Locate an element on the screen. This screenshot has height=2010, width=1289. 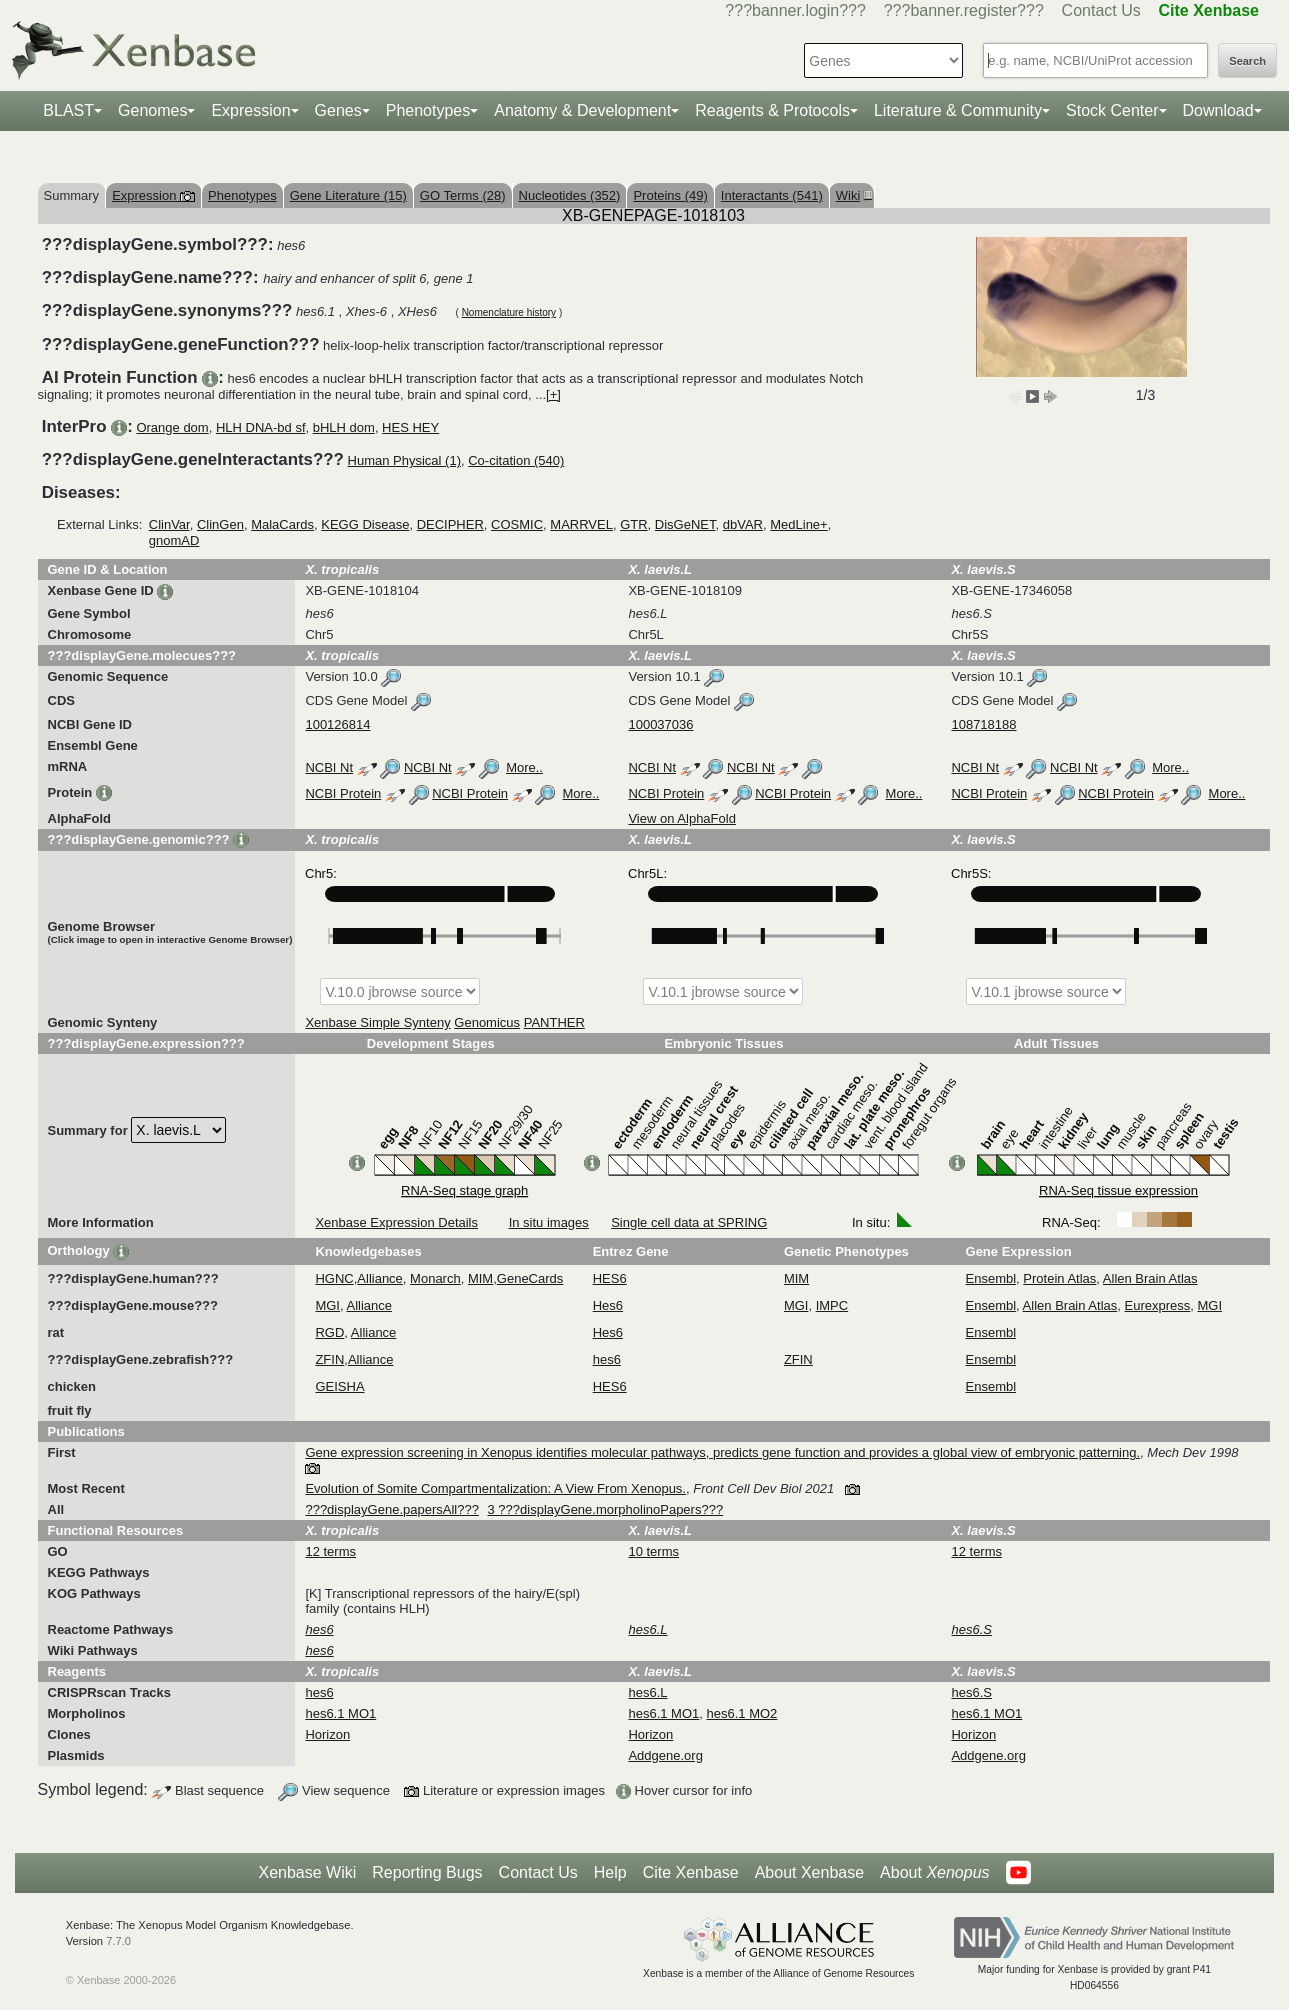
BLAST is located at coordinates (68, 110).